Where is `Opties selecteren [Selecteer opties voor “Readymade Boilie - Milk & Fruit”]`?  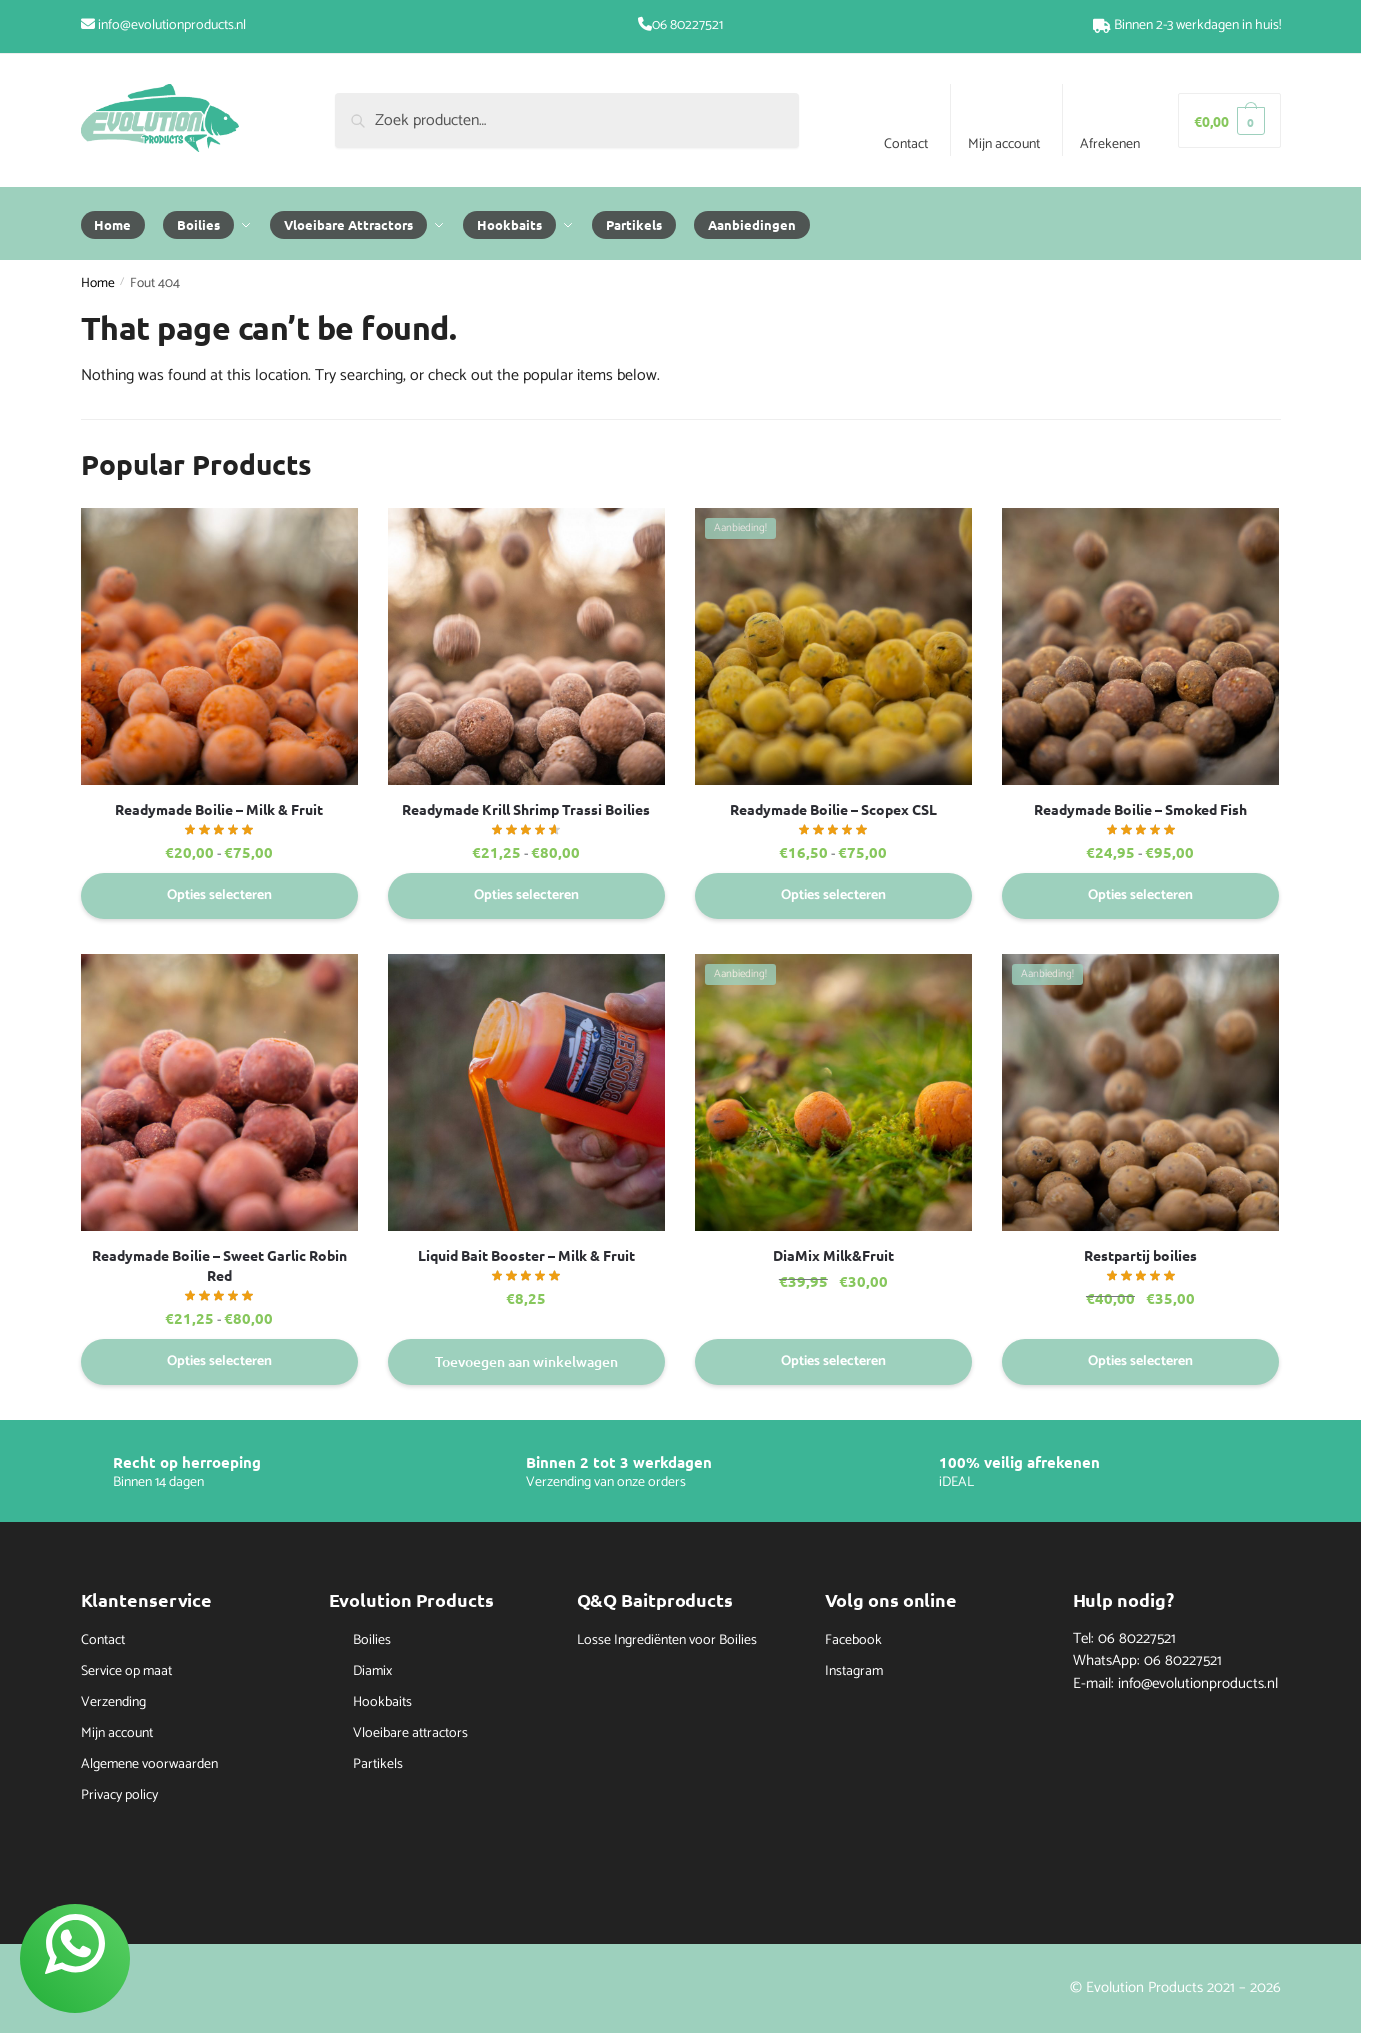 Opties selecteren [Selecteer opties voor “Readymade Boilie - Milk & Fruit”] is located at coordinates (219, 895).